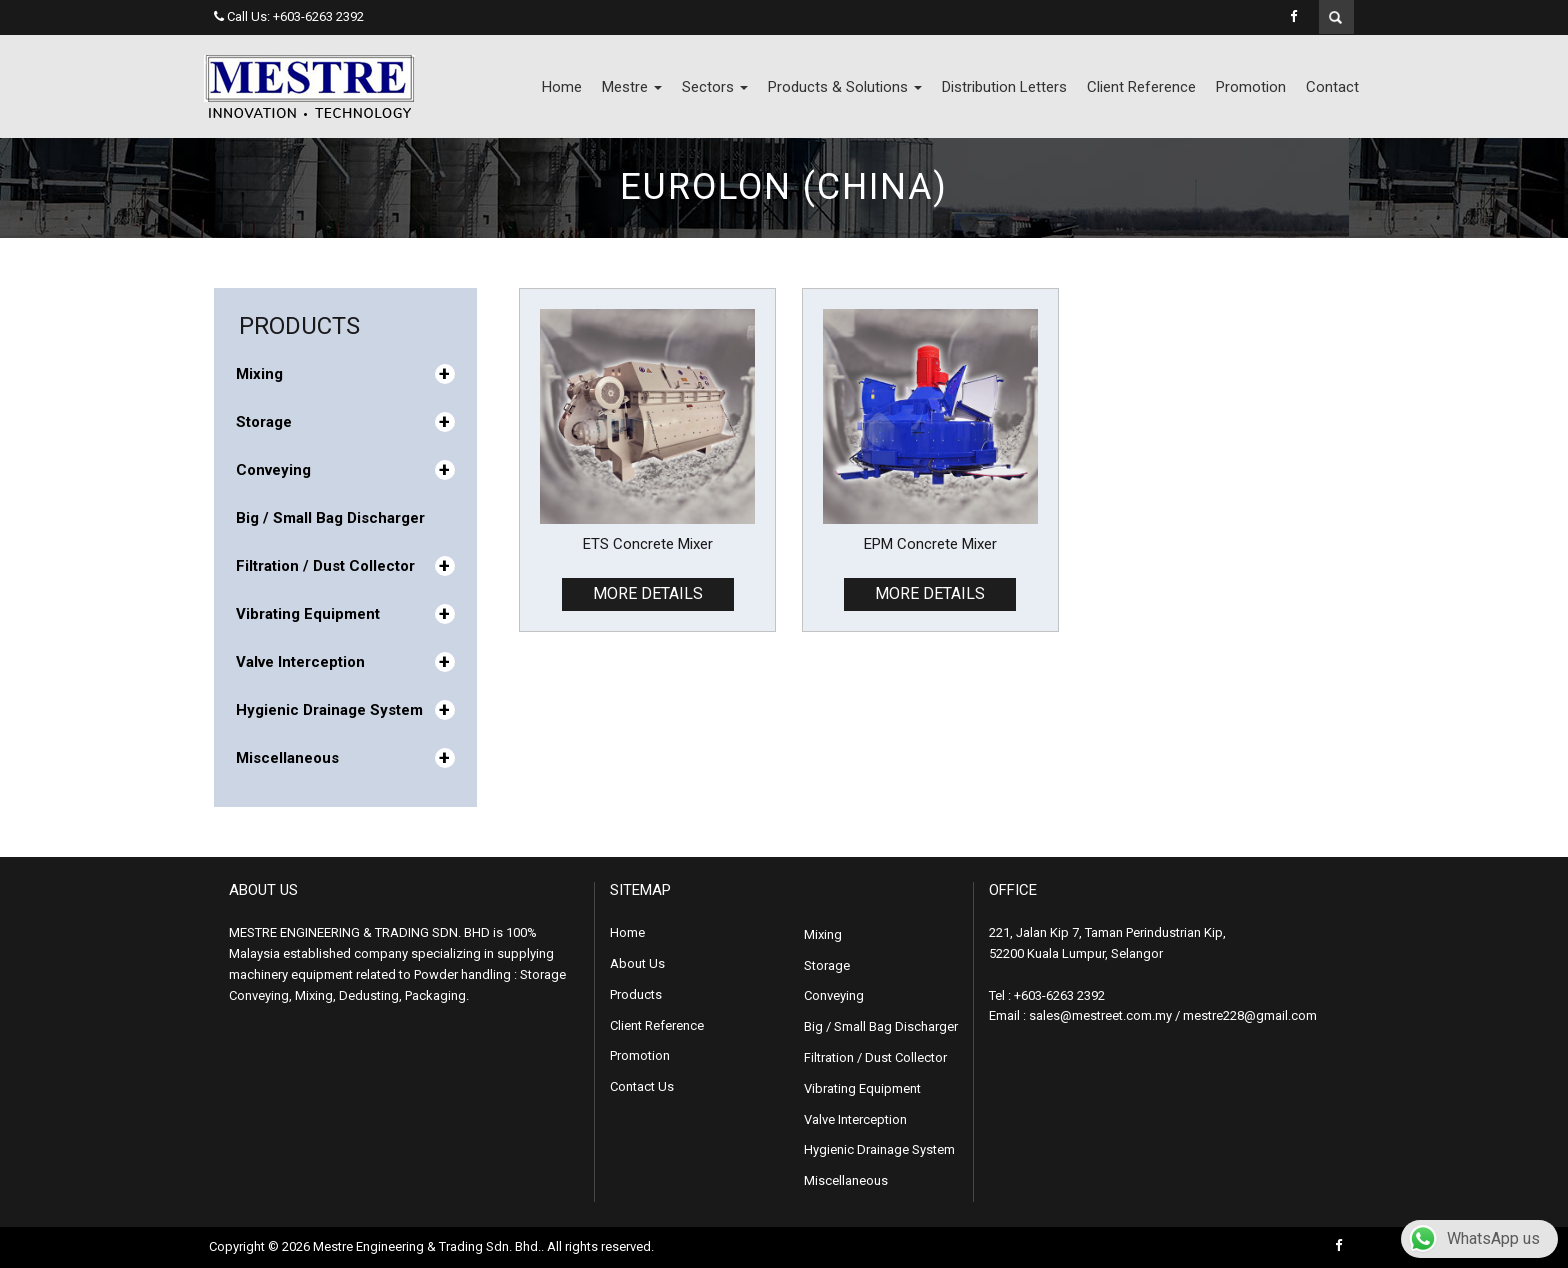 The width and height of the screenshot is (1568, 1268). Describe the element at coordinates (1100, 1015) in the screenshot. I see `sales@mestreet.com.my` at that location.